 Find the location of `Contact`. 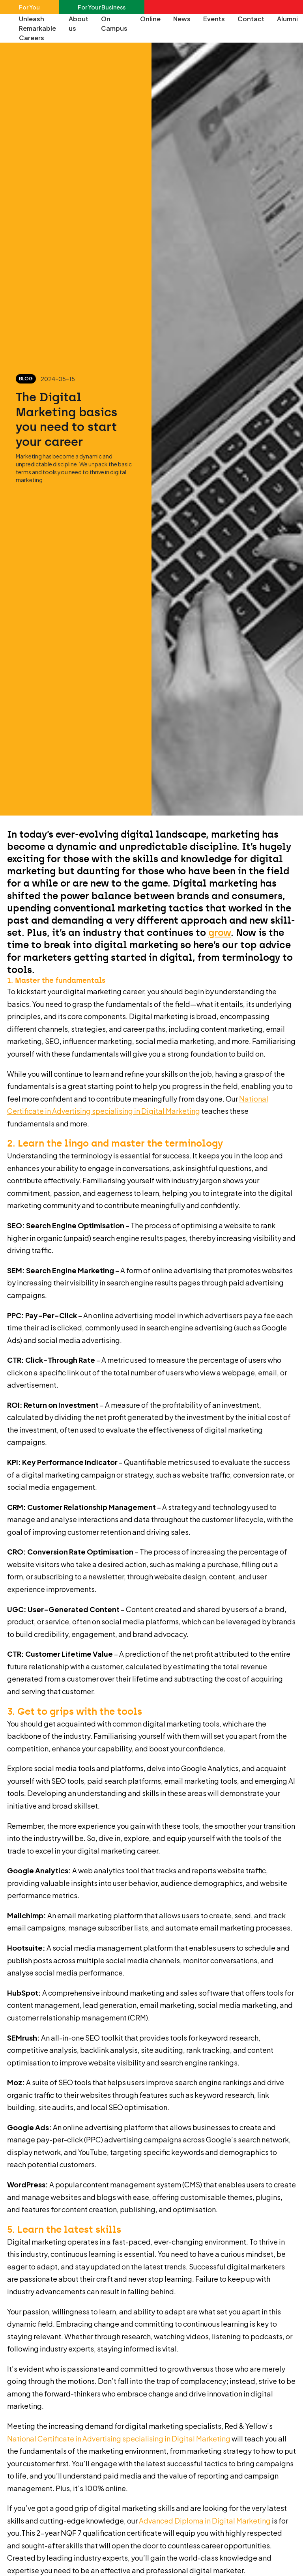

Contact is located at coordinates (251, 19).